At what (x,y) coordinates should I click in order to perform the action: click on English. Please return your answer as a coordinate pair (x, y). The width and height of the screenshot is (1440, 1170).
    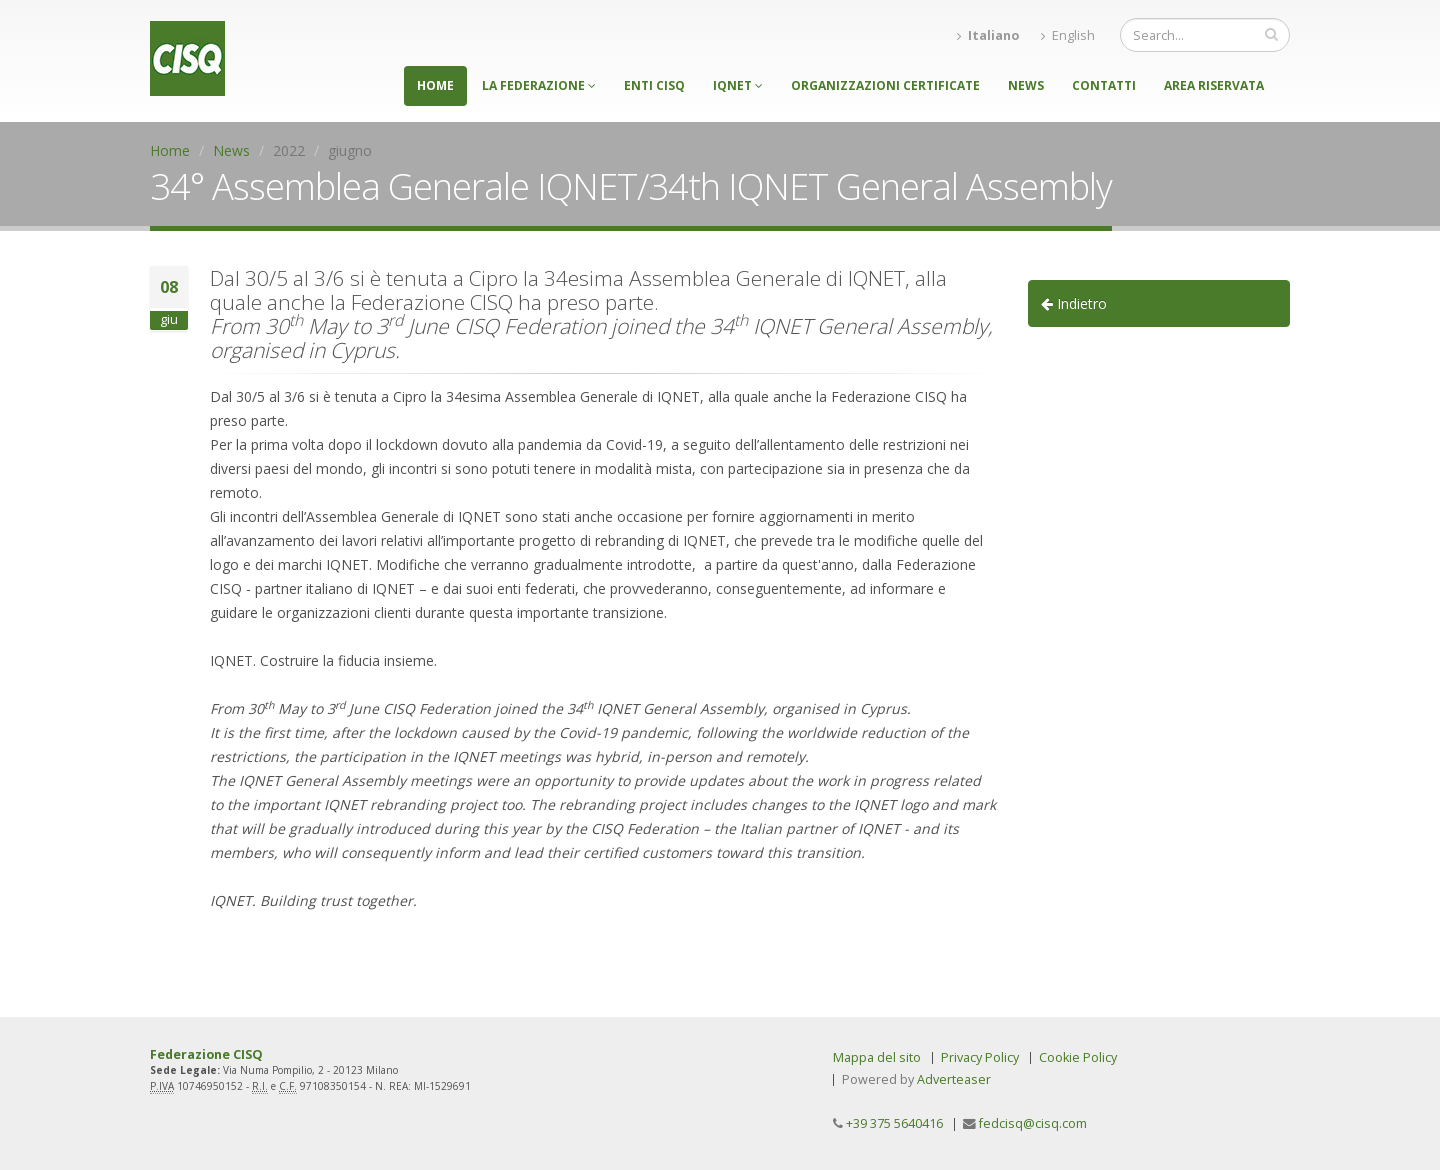
    Looking at the image, I should click on (1068, 35).